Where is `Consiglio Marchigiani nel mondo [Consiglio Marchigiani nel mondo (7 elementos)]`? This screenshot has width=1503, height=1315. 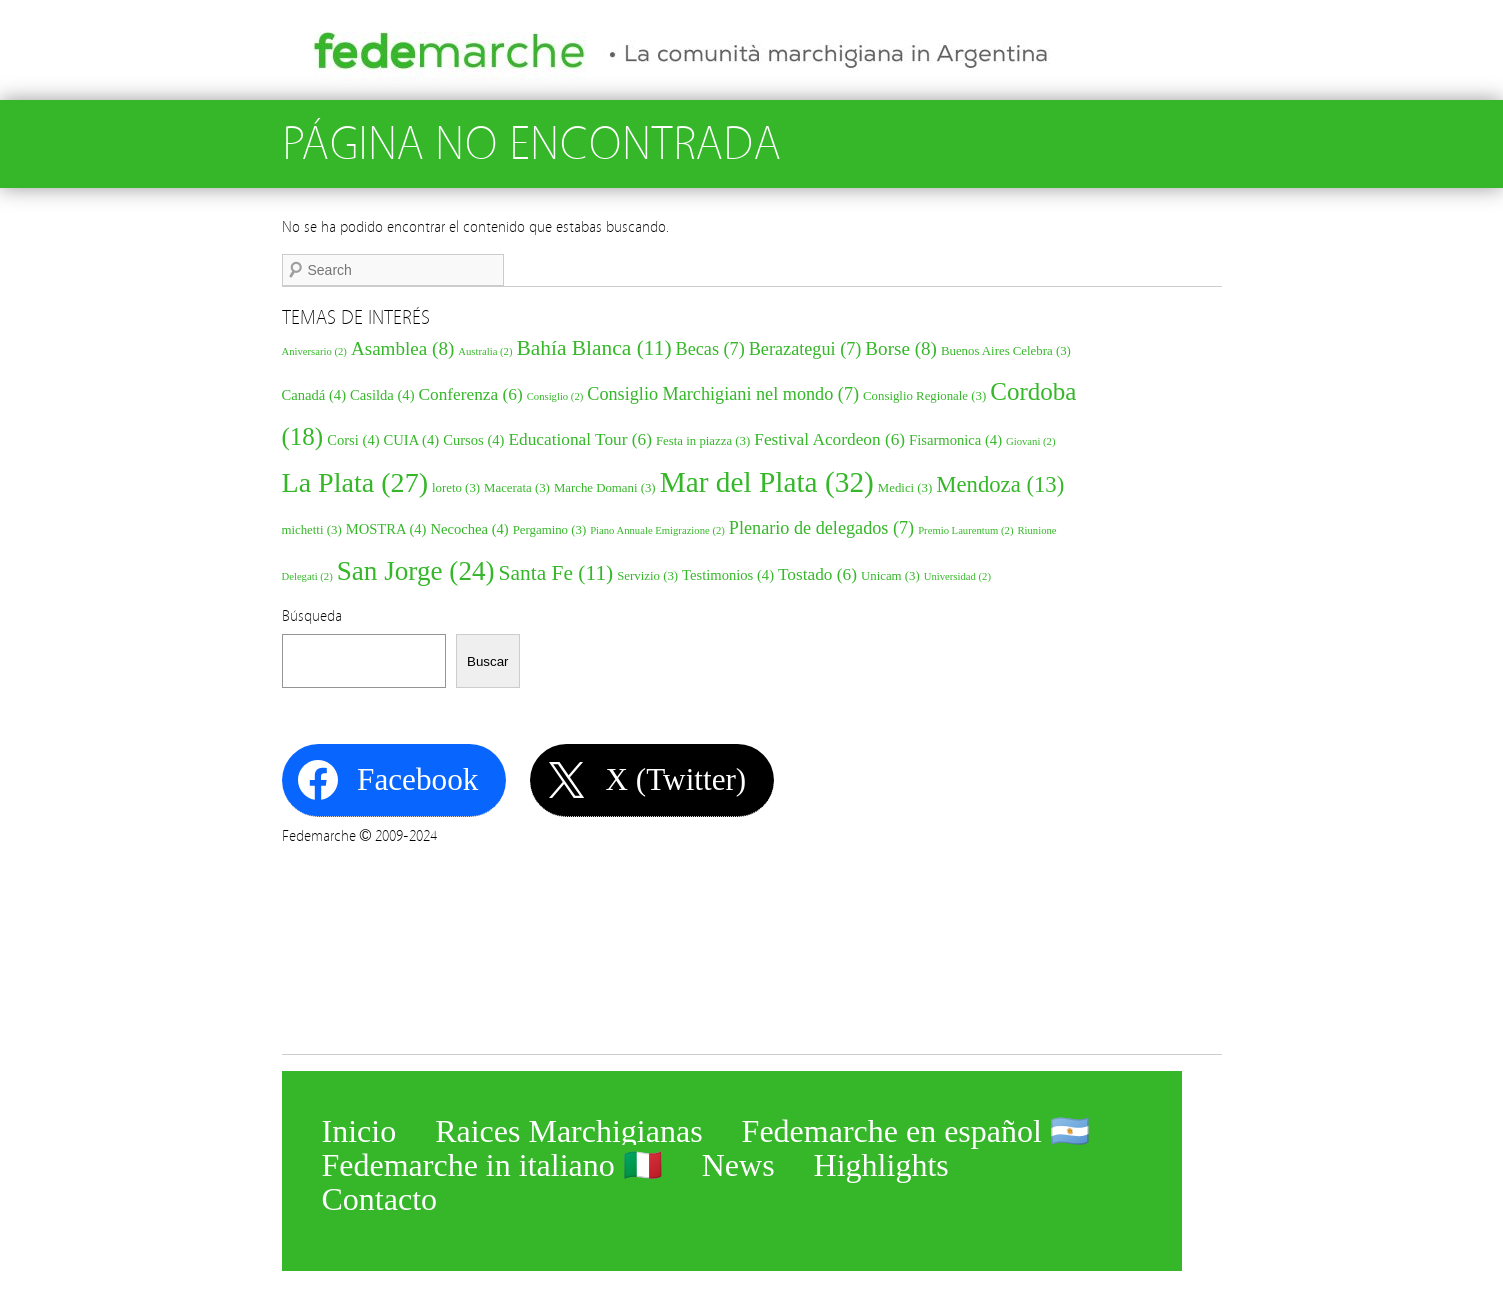 Consiglio Marchigiani nel mondo [Consiglio Marchigiani nel mondo (7 elementos)] is located at coordinates (723, 394).